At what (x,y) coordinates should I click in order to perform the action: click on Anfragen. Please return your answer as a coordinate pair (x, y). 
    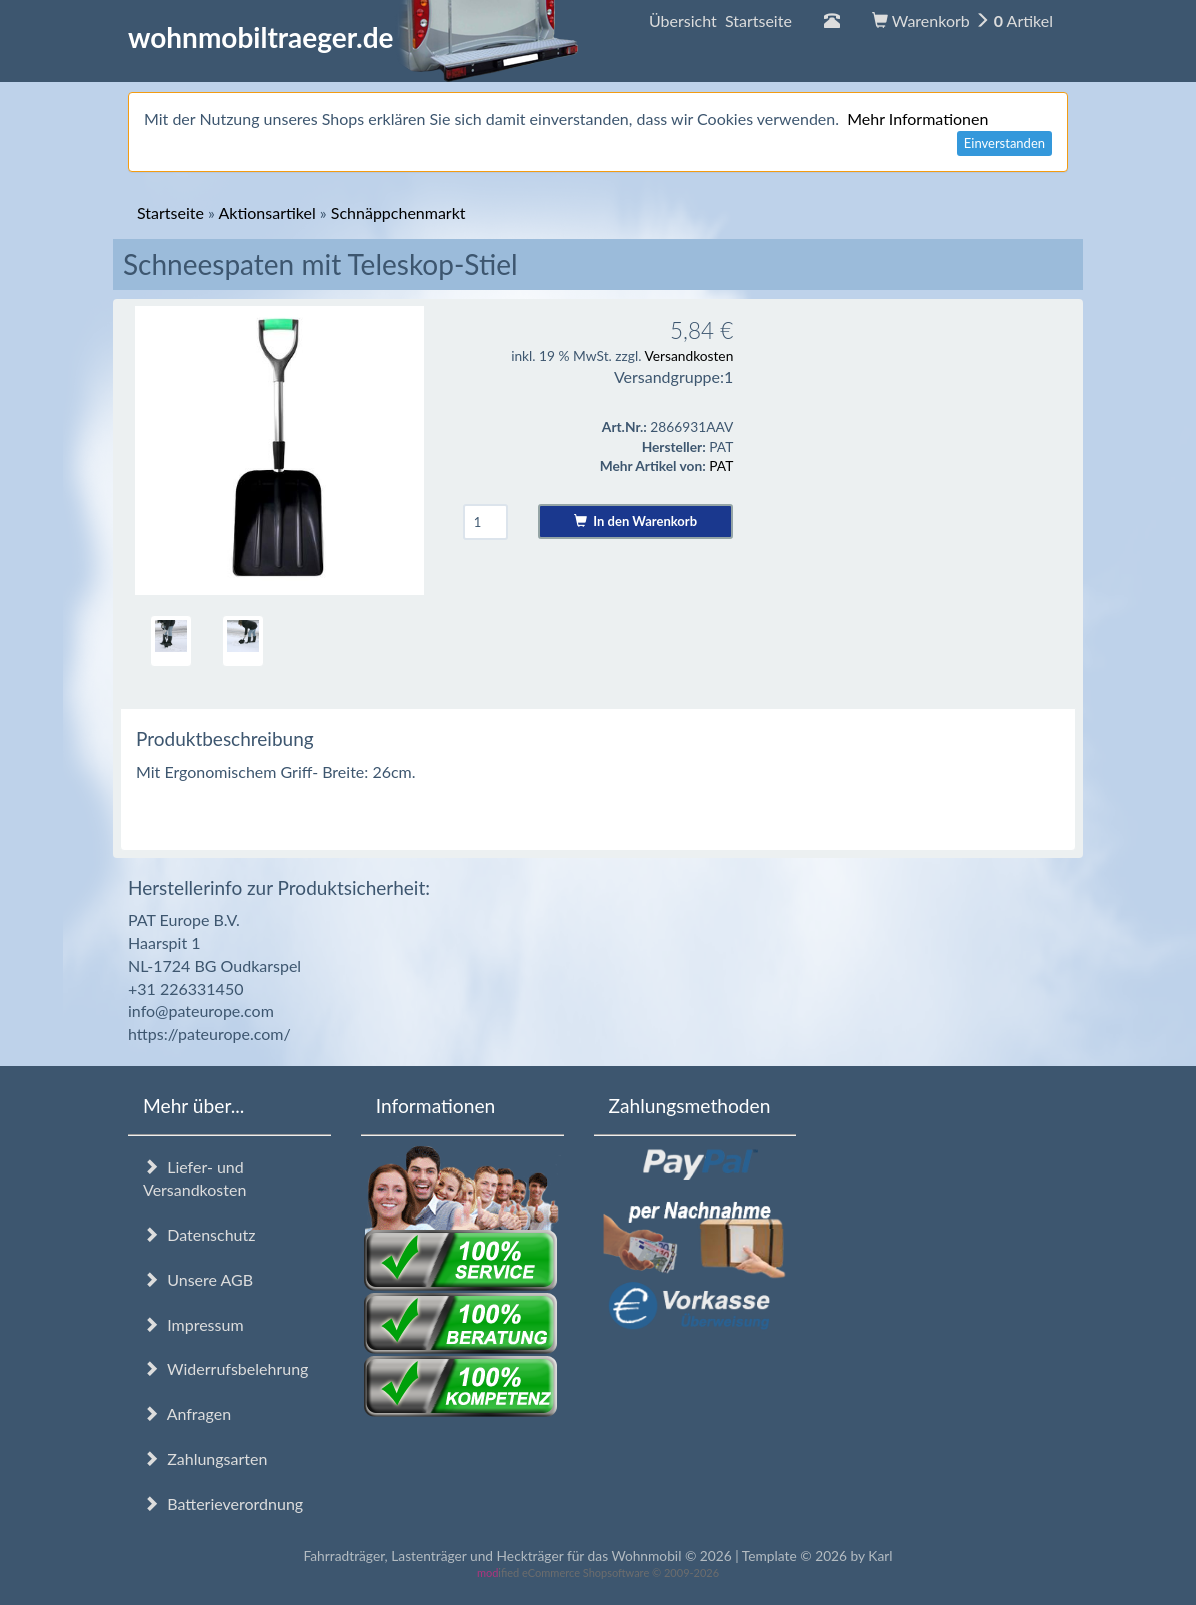
    Looking at the image, I should click on (187, 1413).